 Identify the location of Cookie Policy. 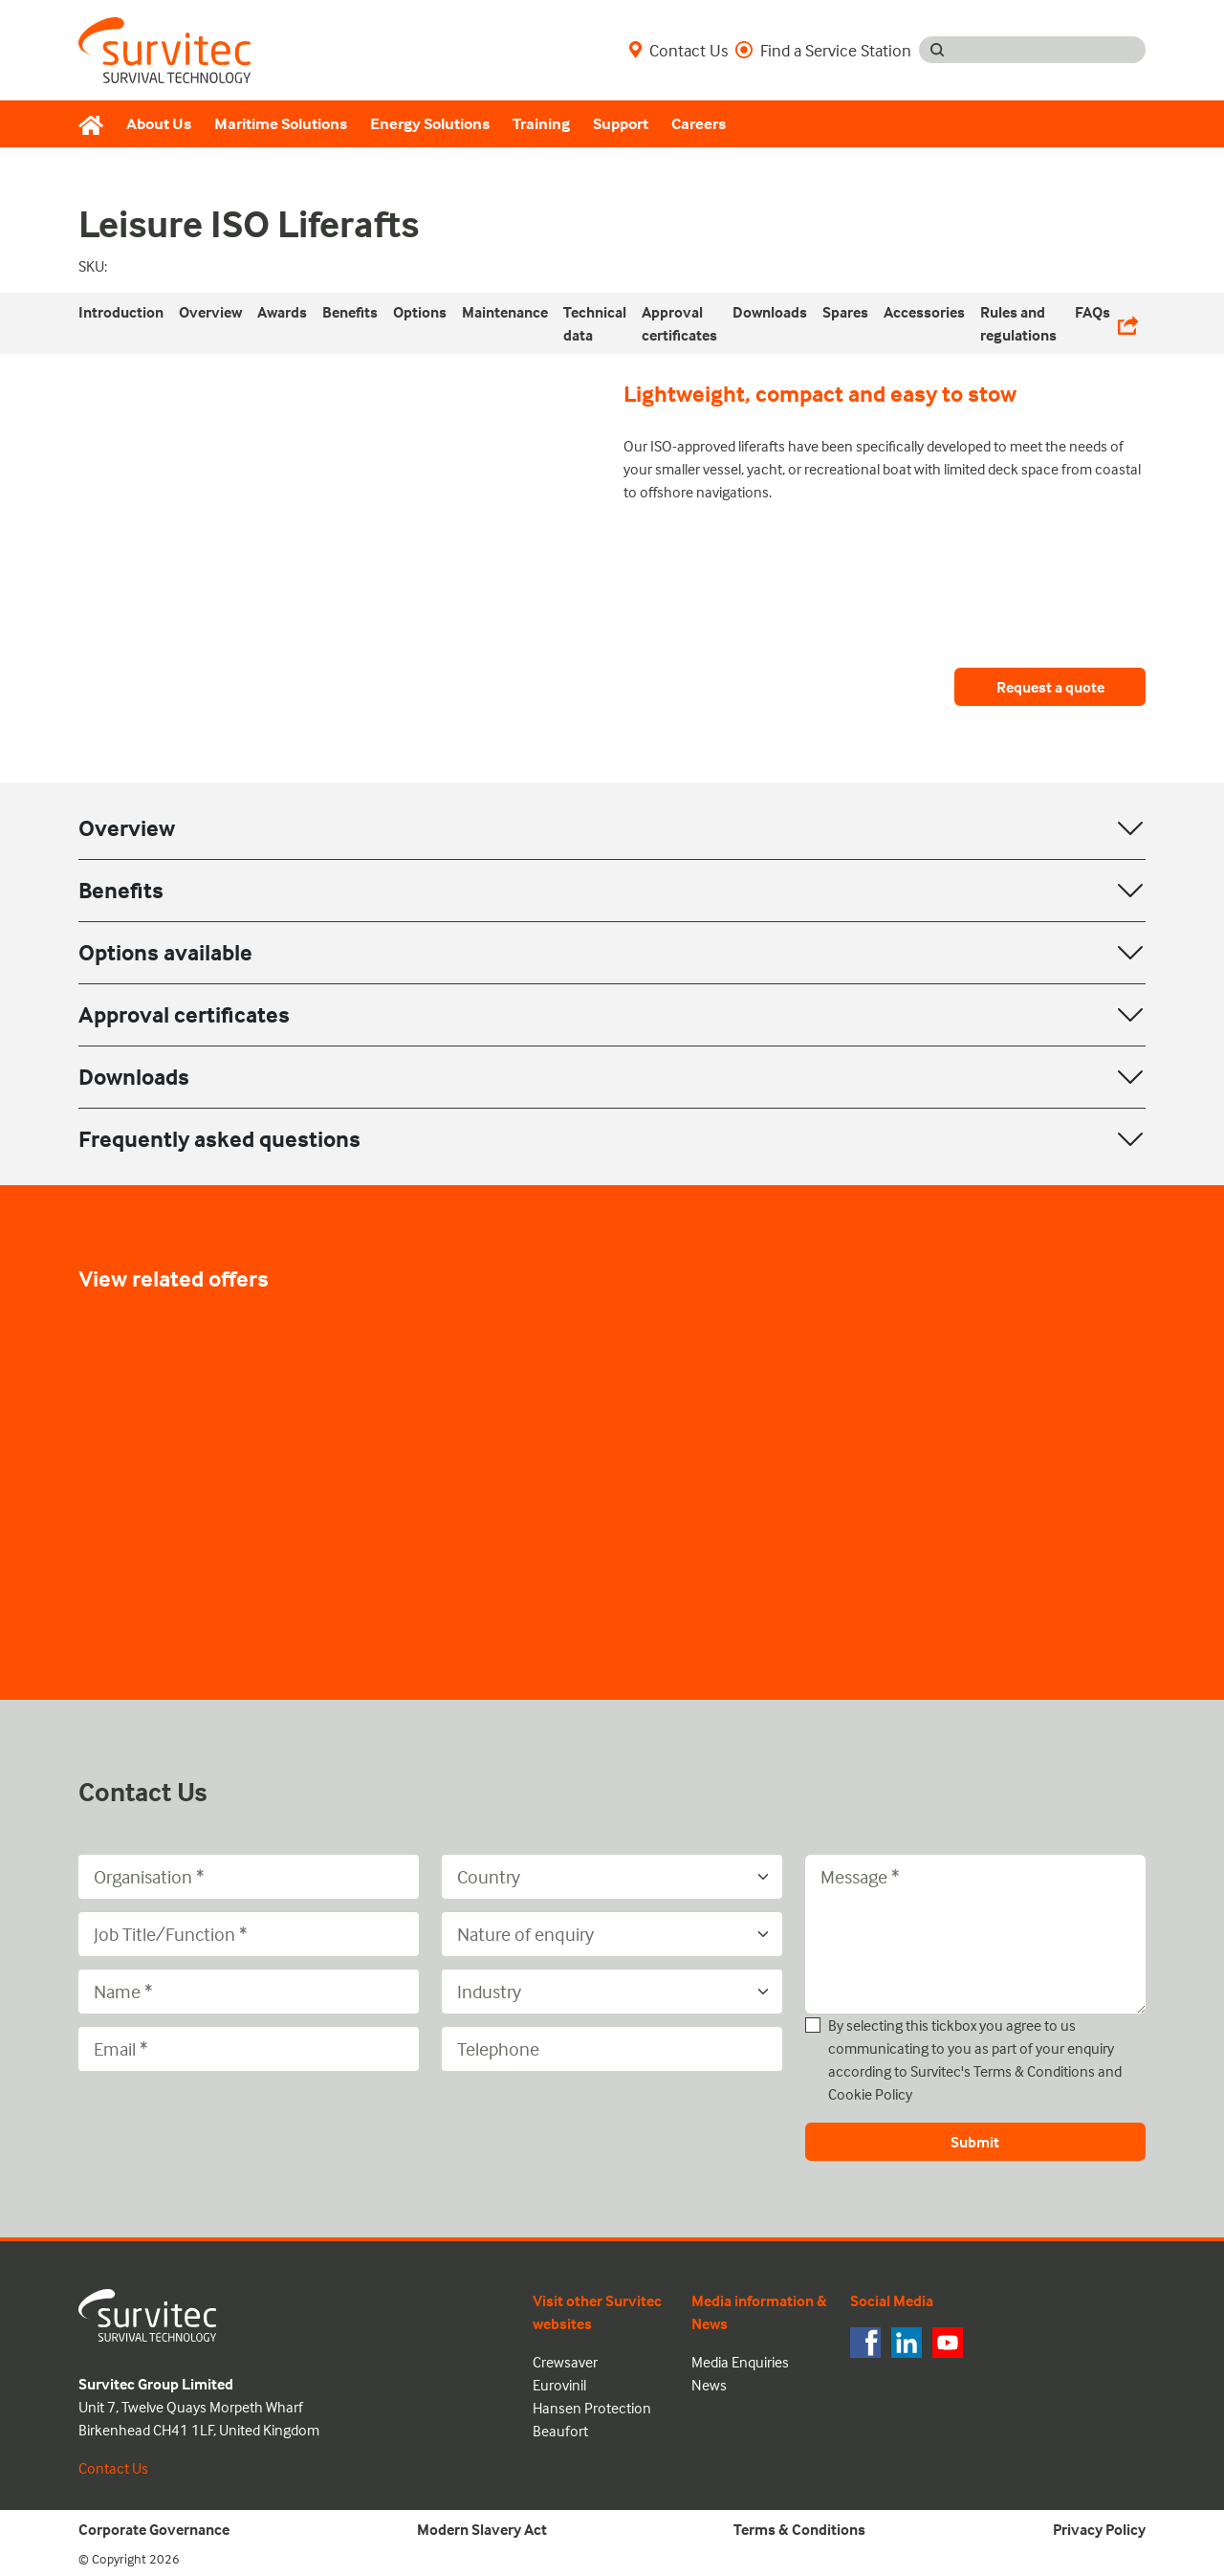
(870, 2093).